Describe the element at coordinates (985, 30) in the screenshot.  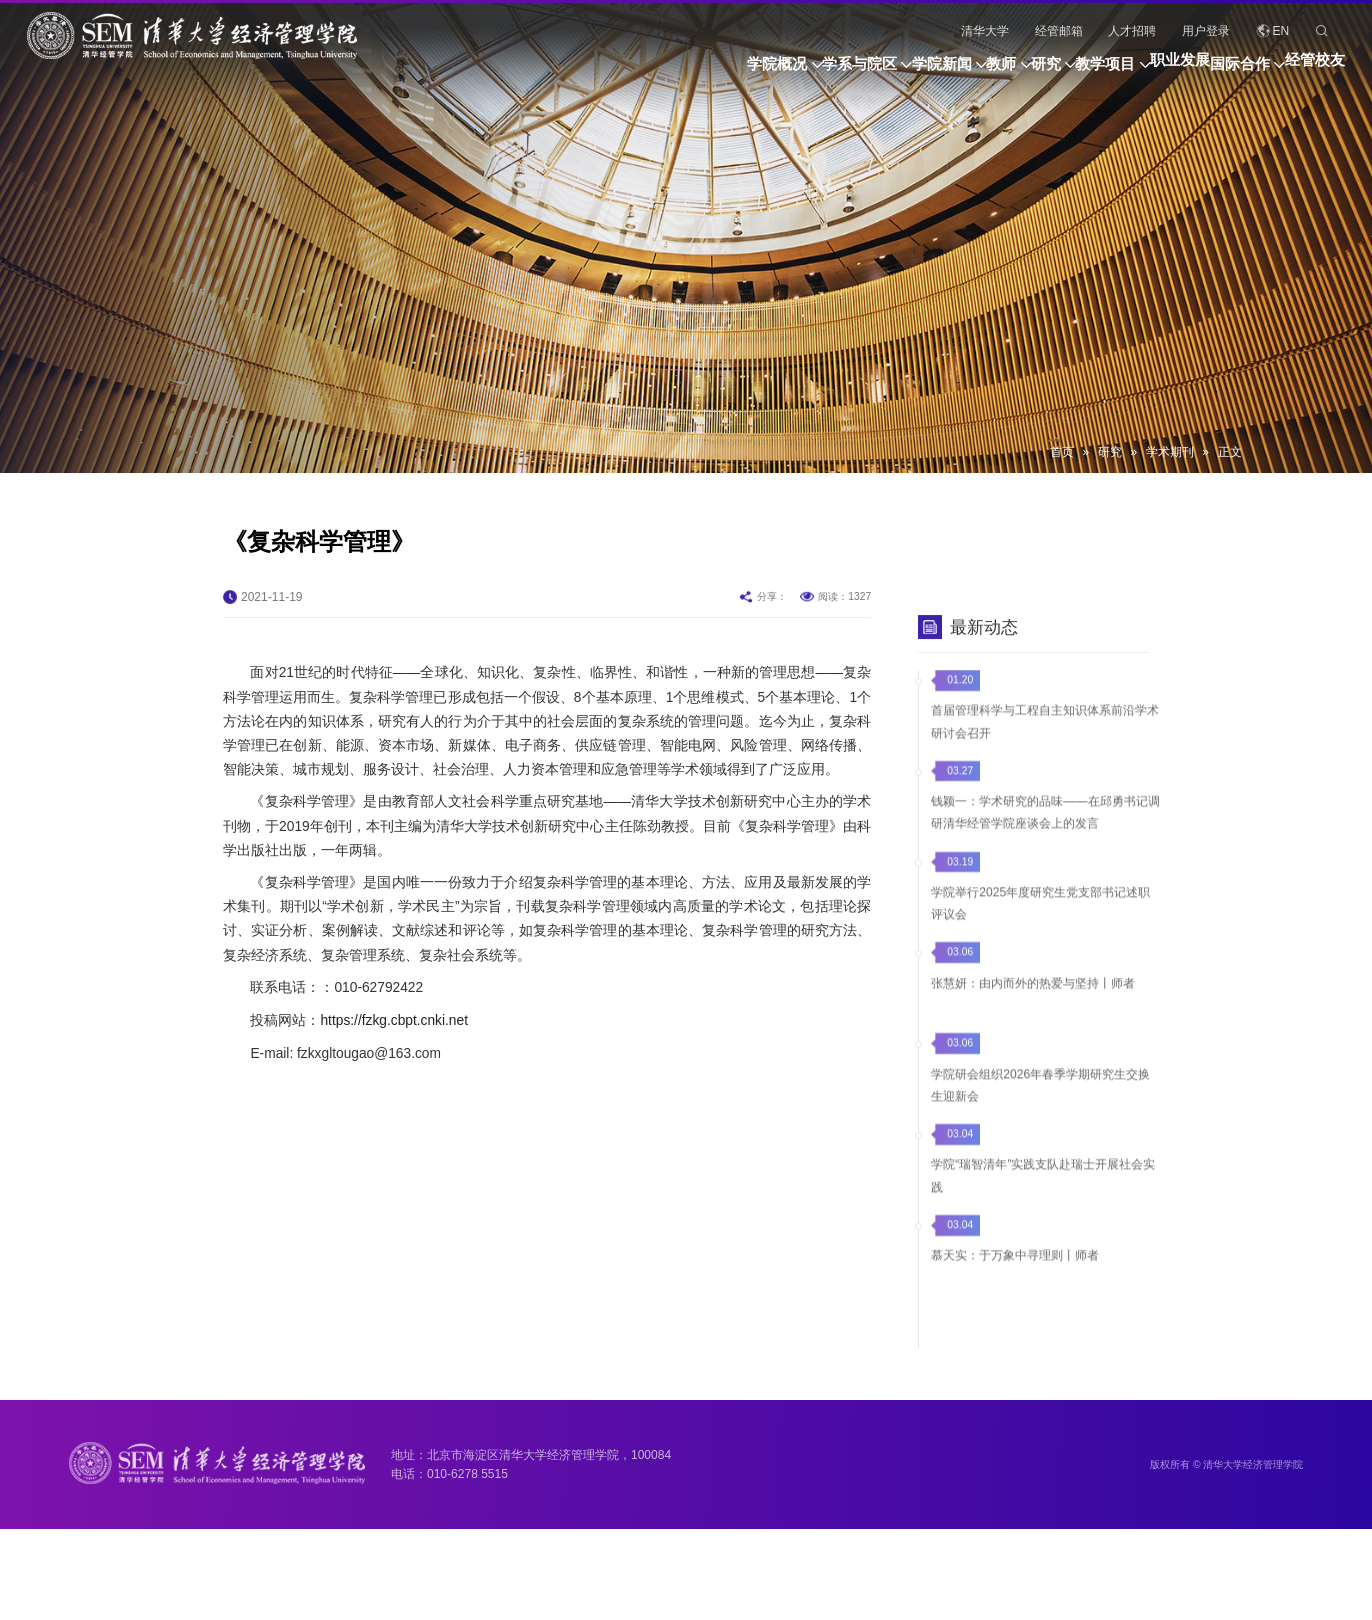
I see `清华大学` at that location.